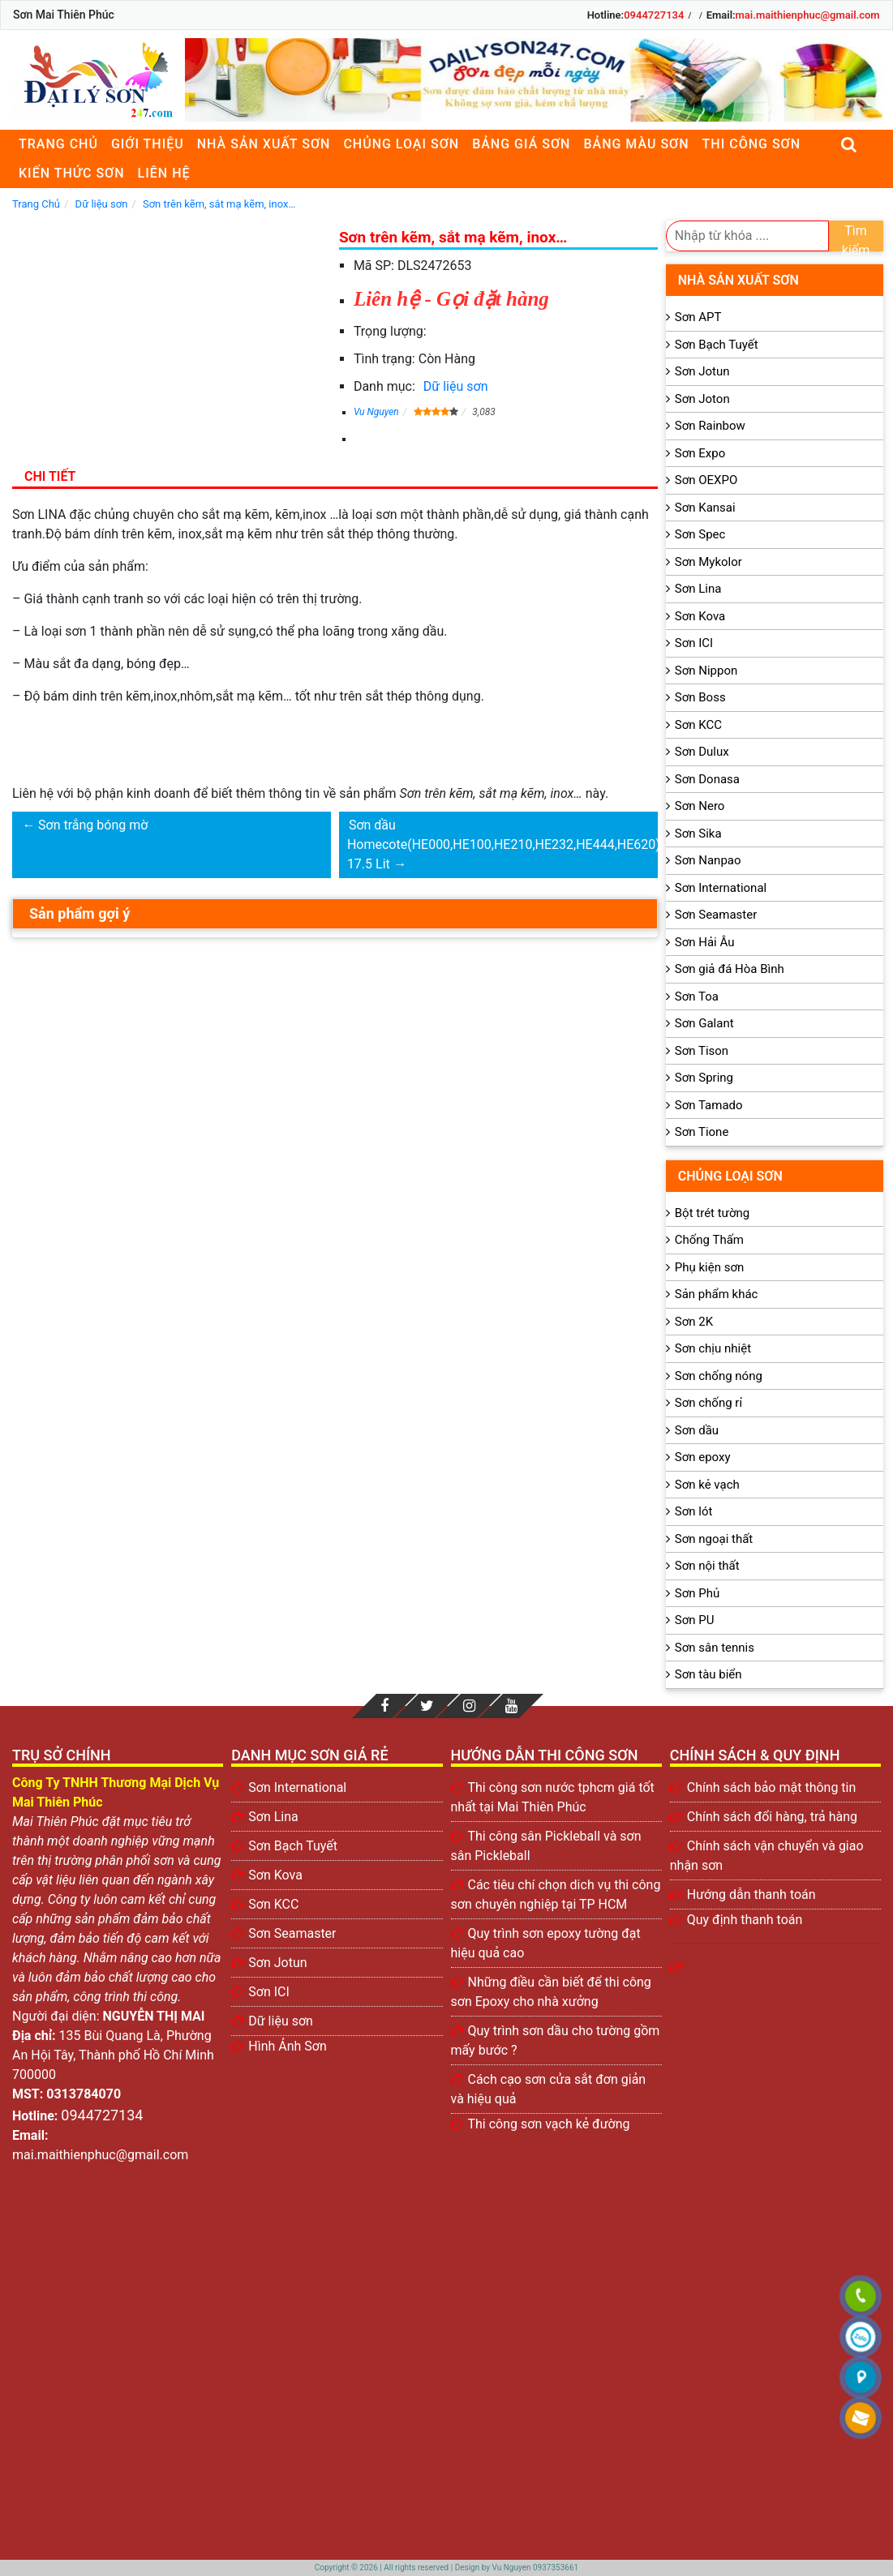 The width and height of the screenshot is (893, 2576). What do you see at coordinates (72, 173) in the screenshot?
I see `Kiến thức sơn` at bounding box center [72, 173].